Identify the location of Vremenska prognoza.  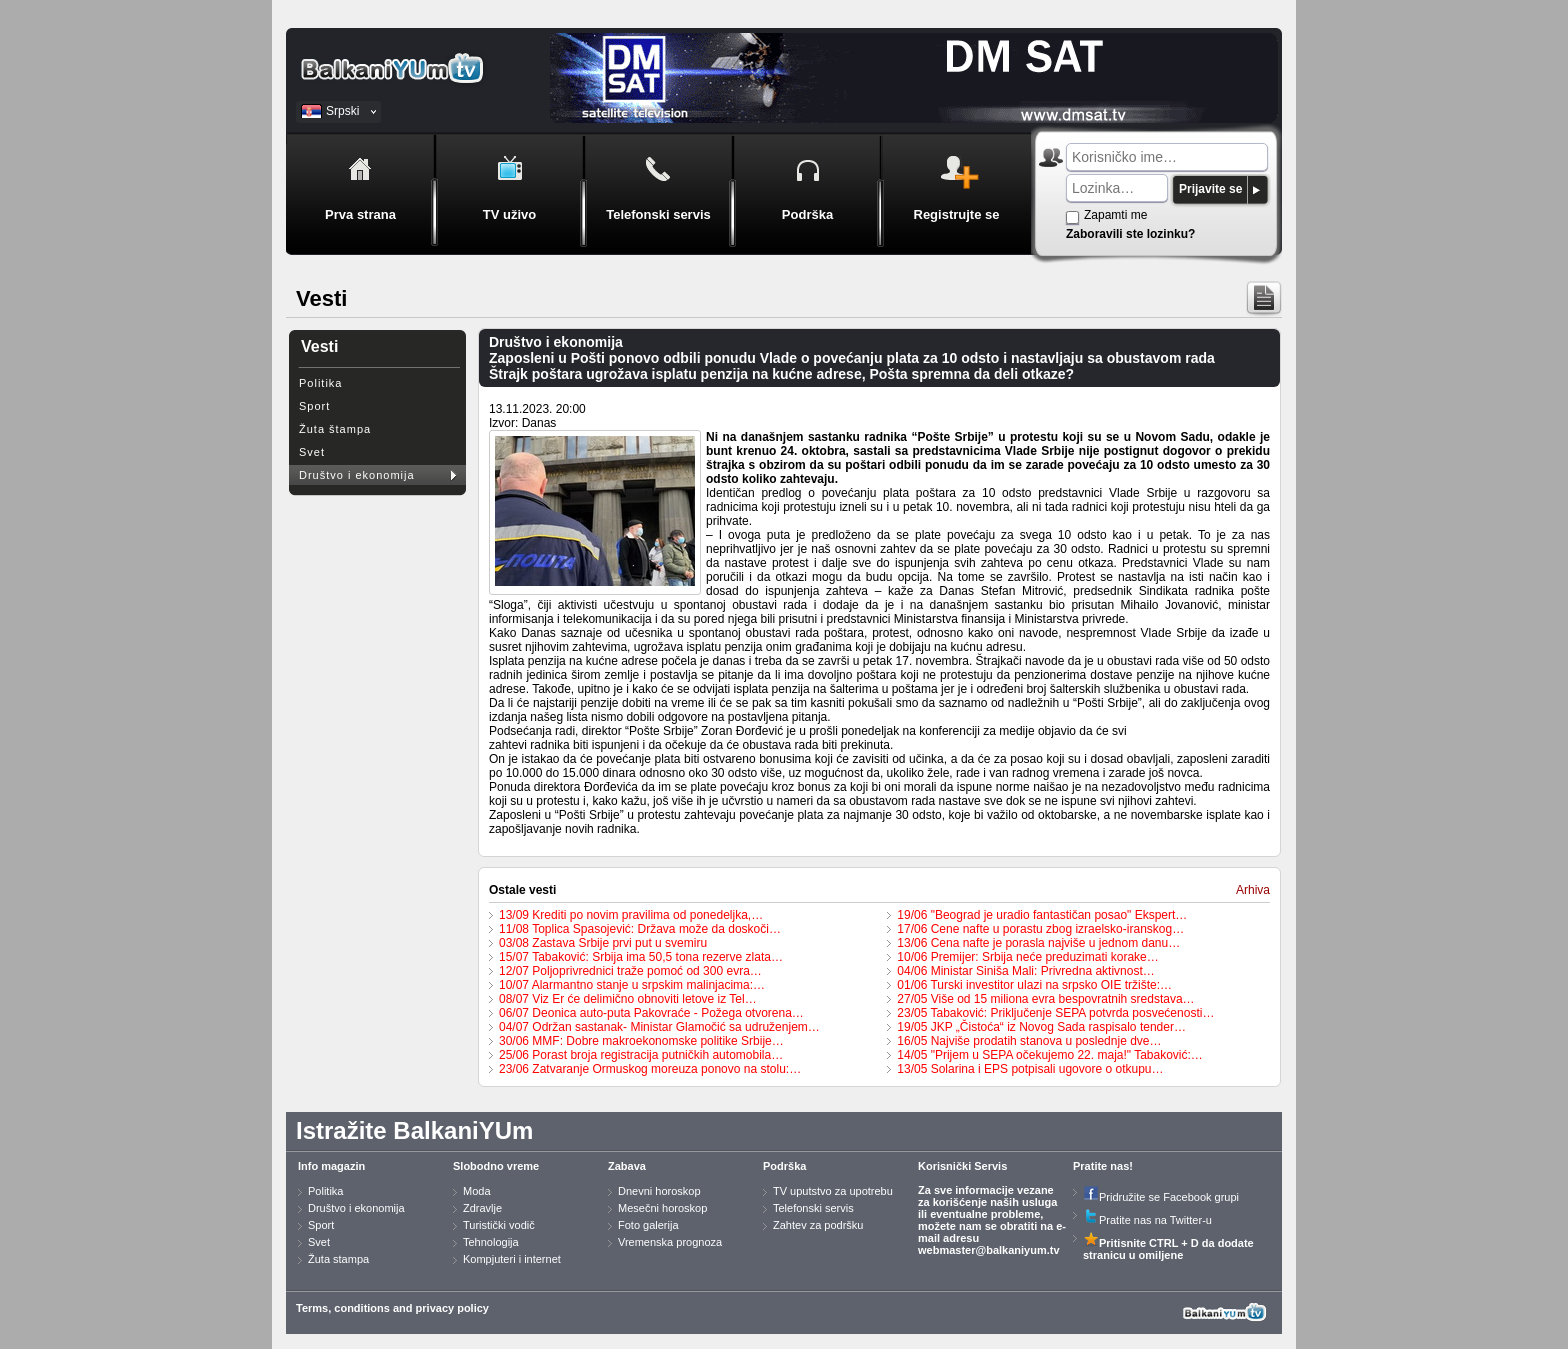
(670, 1242).